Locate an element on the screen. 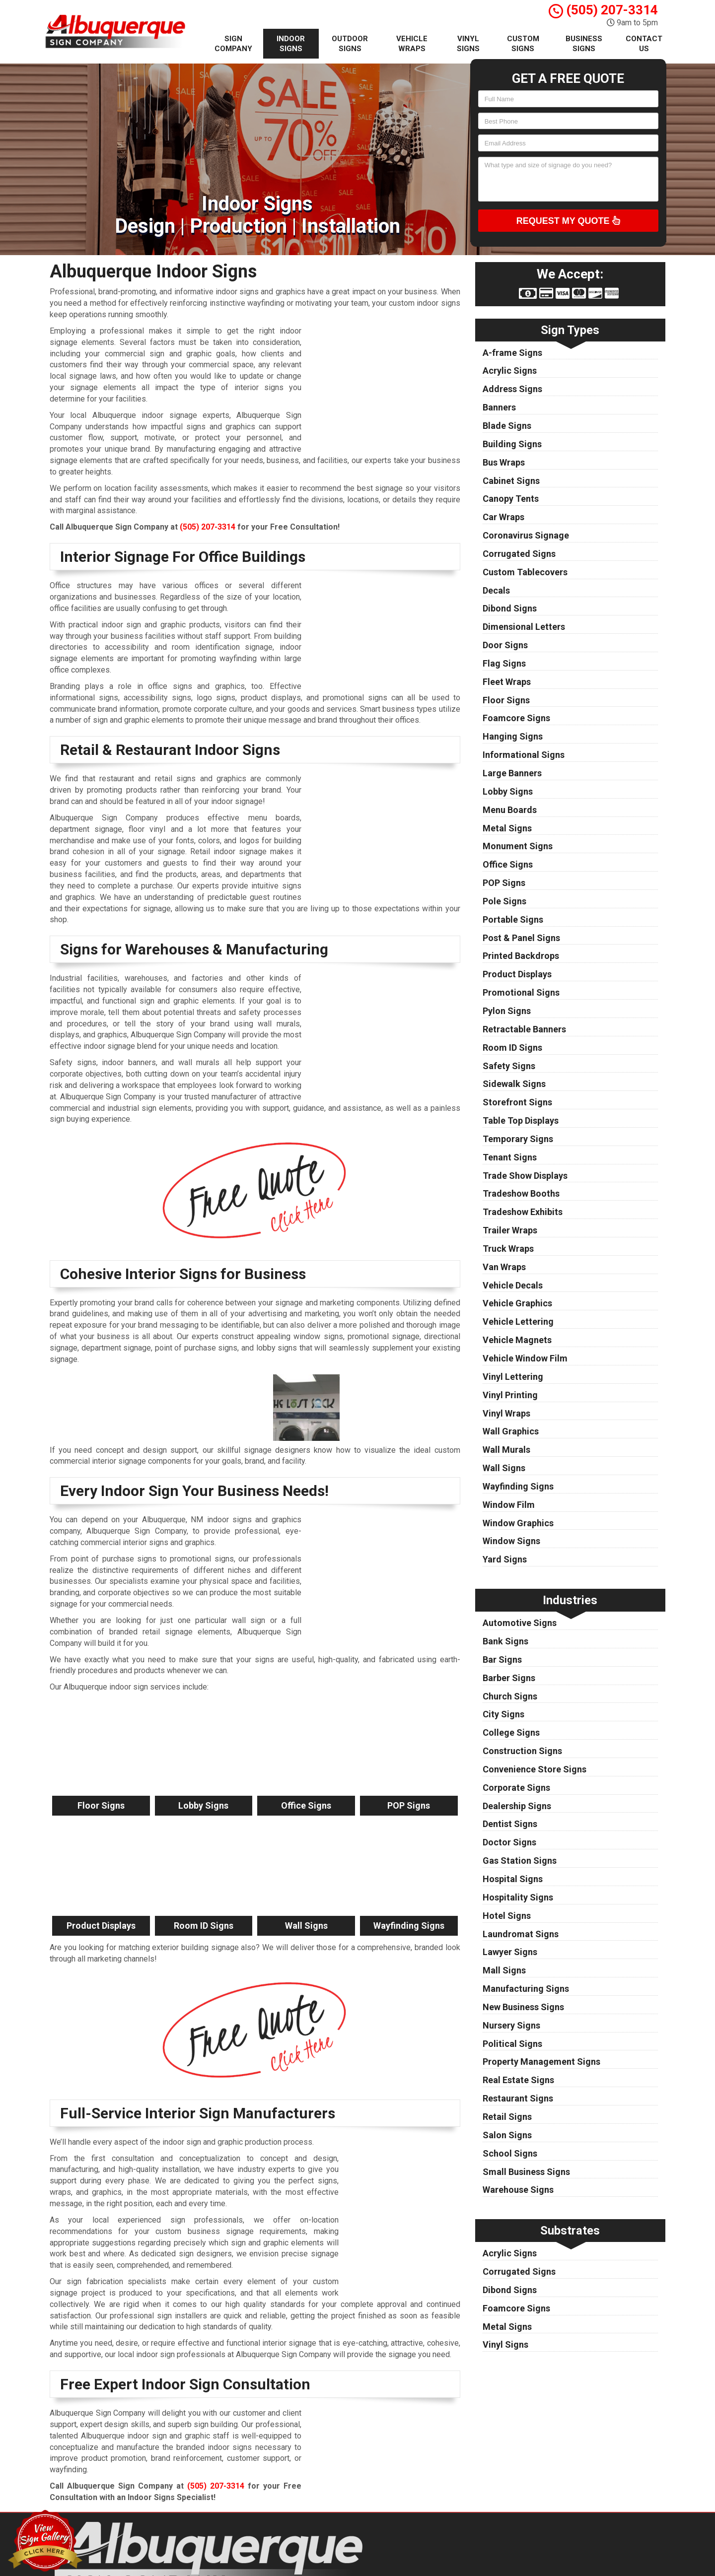  Mall Signs is located at coordinates (504, 1970).